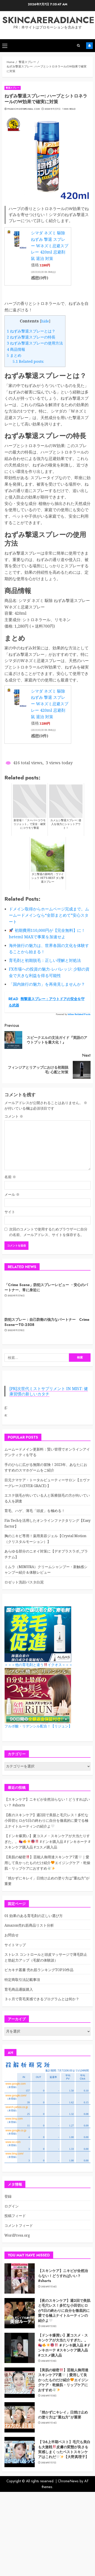  Describe the element at coordinates (47, 1841) in the screenshot. I see `【ドンキ爆買い】夏コスメ・スキンケアが大当たりすぎた。。 #ドンキ購入品 #ドンキホーテ #スキンケア購入品 #コスメ購入品` at that location.